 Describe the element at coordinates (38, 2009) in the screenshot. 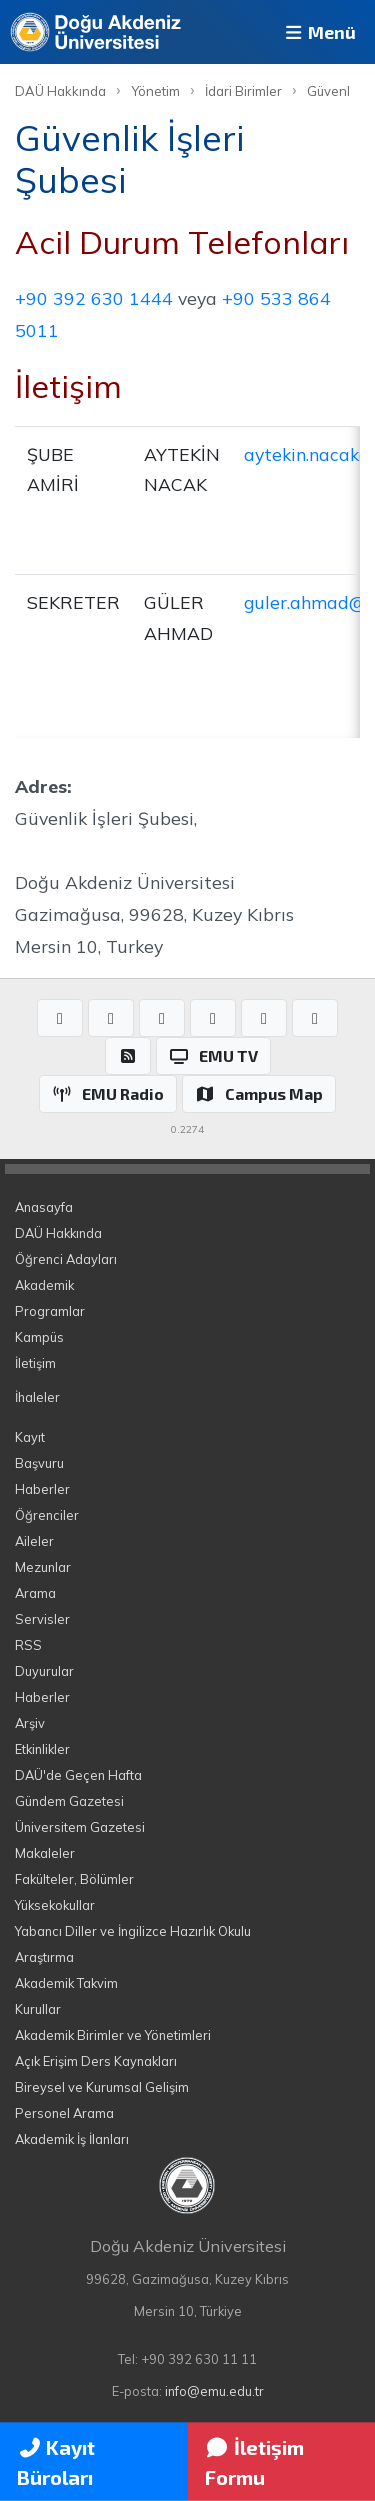

I see `Kurullar` at that location.